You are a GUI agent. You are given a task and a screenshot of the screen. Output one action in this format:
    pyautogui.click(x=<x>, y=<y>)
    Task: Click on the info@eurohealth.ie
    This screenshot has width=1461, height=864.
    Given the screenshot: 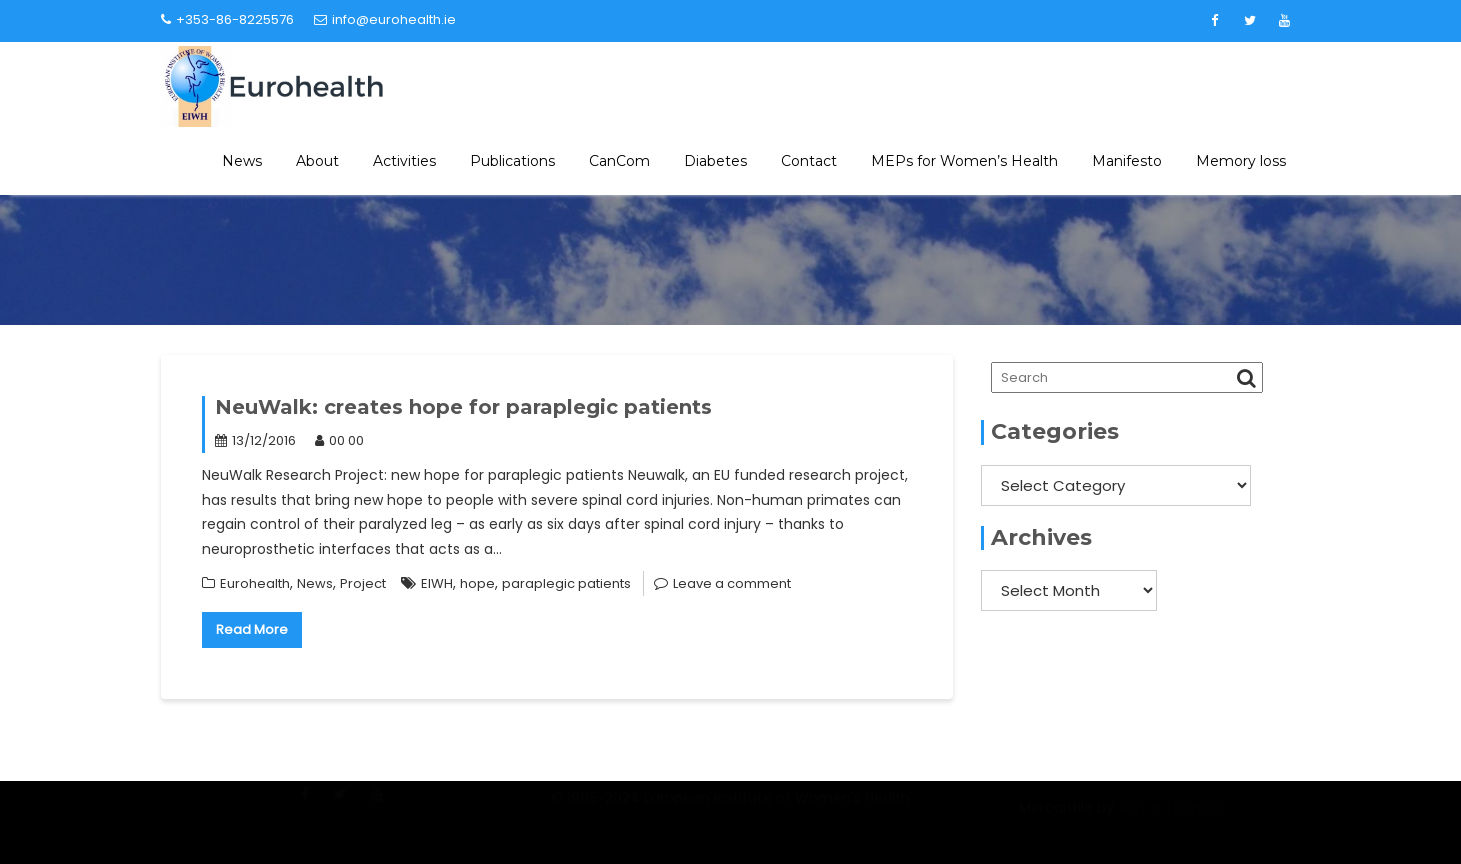 What is the action you would take?
    pyautogui.click(x=385, y=19)
    